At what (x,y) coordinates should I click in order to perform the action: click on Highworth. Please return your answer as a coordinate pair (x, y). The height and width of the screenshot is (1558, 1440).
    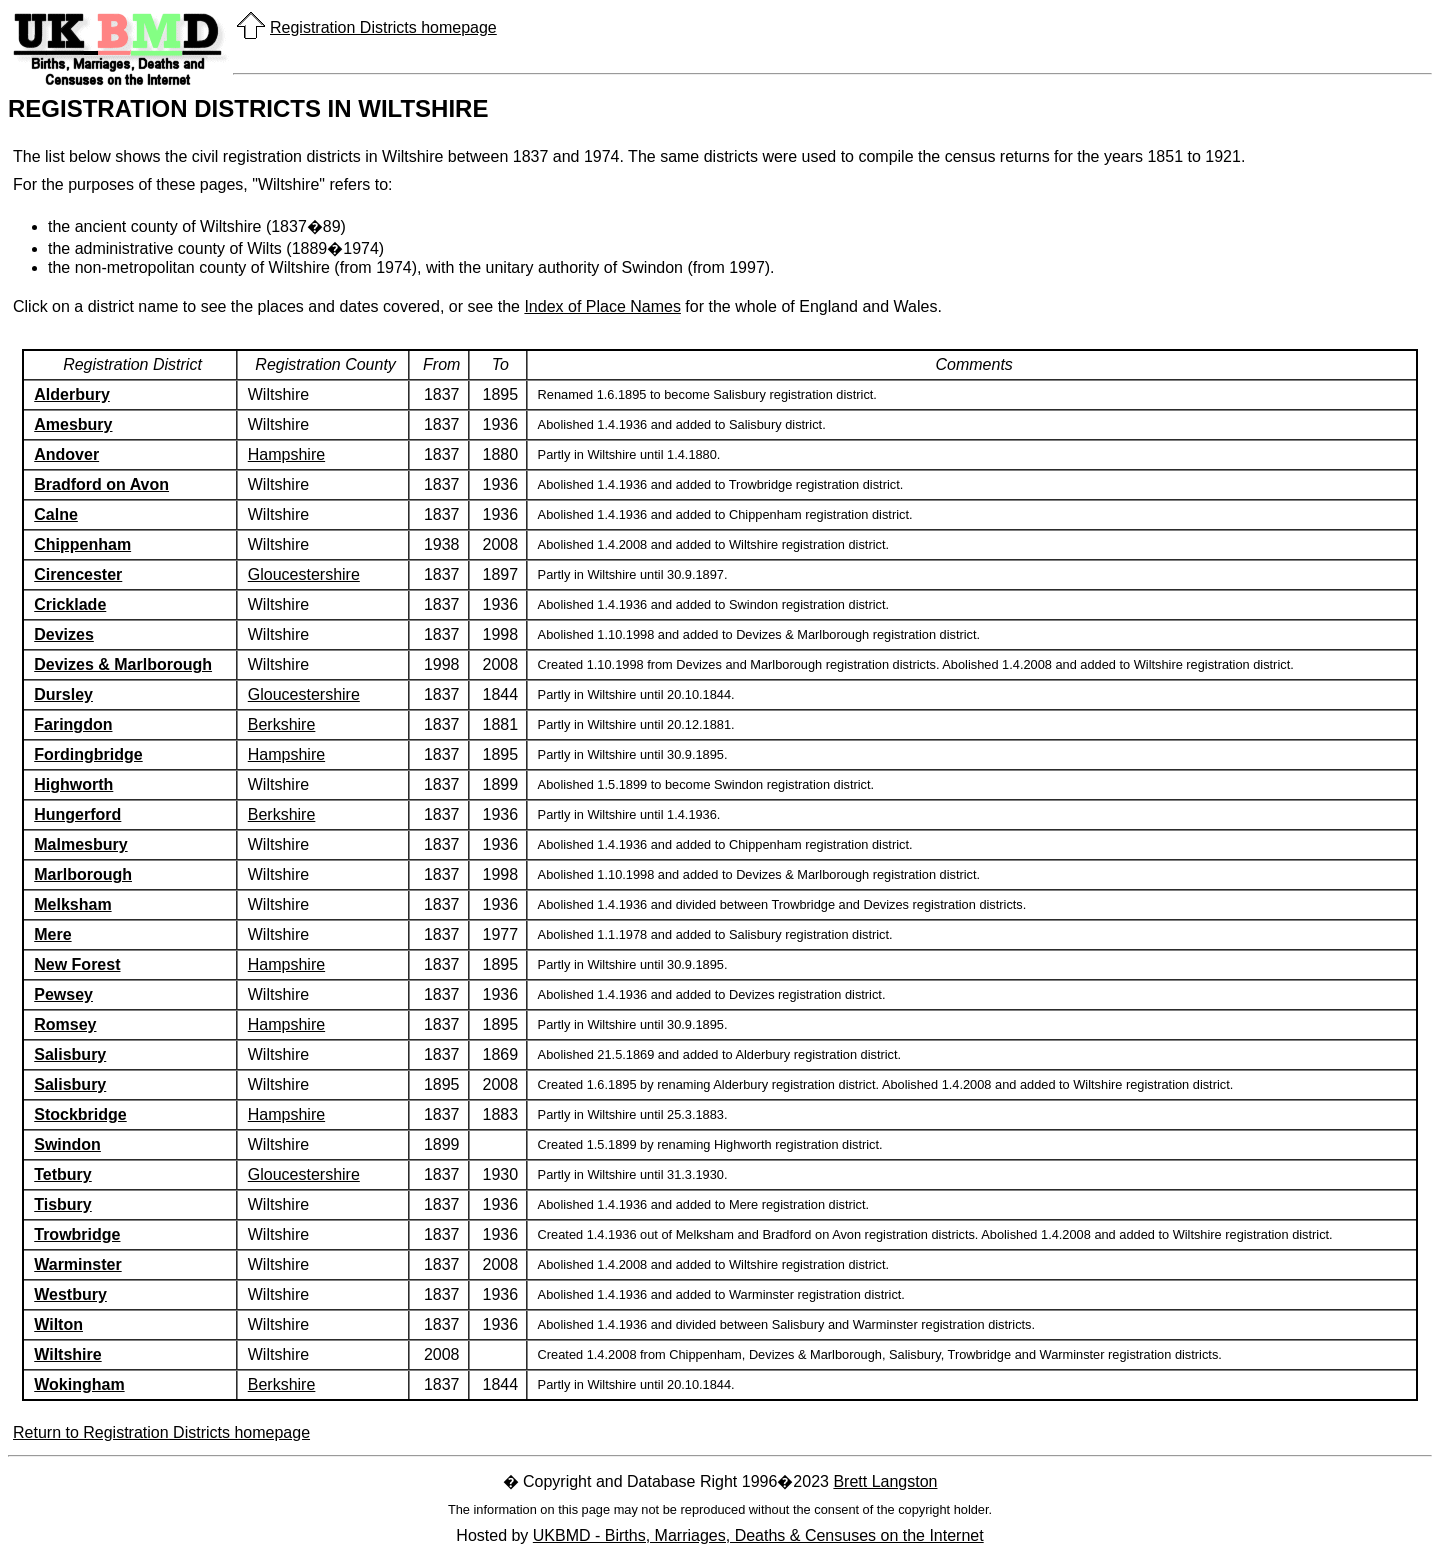
    Looking at the image, I should click on (73, 784).